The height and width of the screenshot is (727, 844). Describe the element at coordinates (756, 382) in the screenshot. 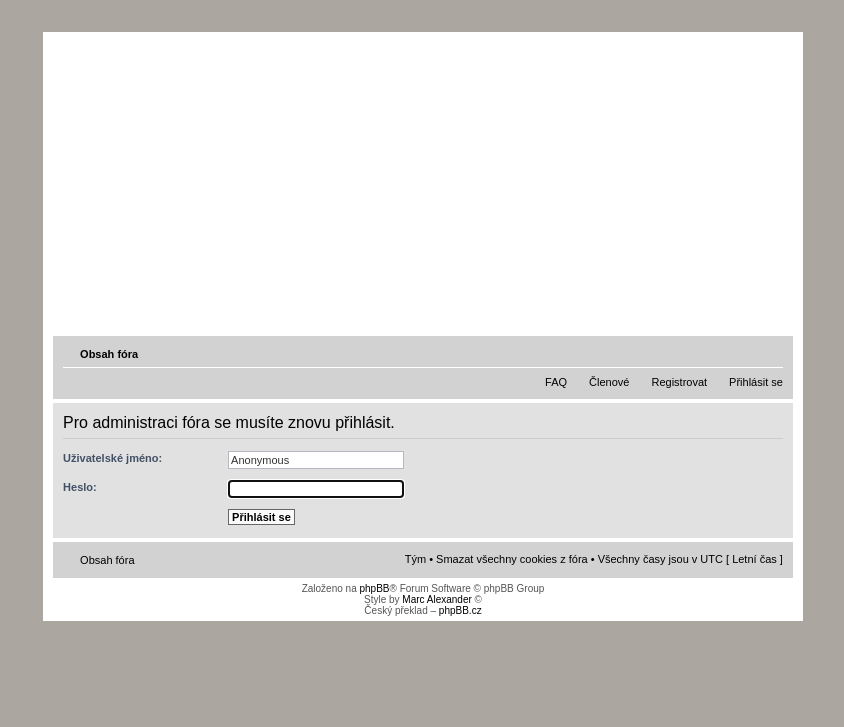

I see `Přihlásit se` at that location.